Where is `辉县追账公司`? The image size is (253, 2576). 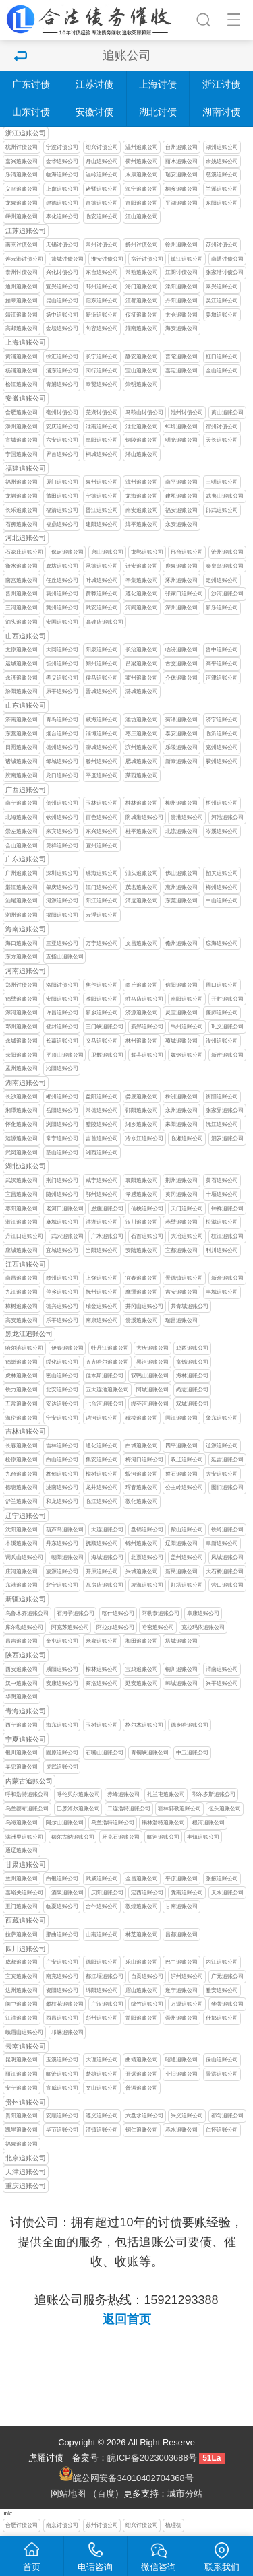
辉县追账公司 is located at coordinates (147, 1055).